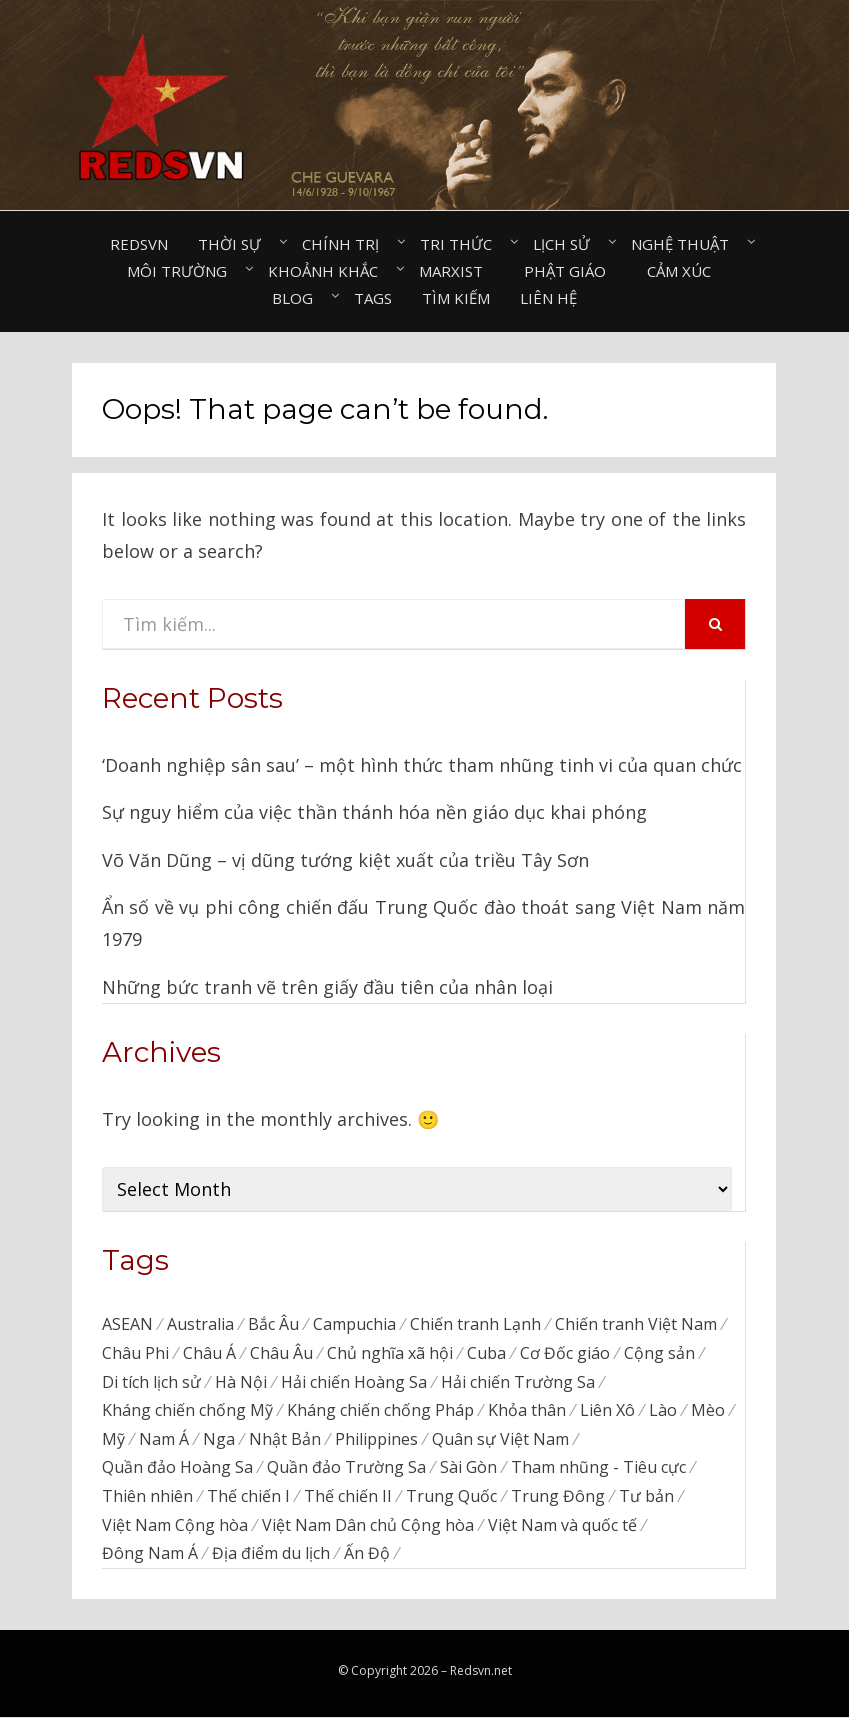 This screenshot has width=849, height=1718. Describe the element at coordinates (390, 1353) in the screenshot. I see `Chủ nghĩa xã hội [Chủ nghĩa xã hội (88 items)]` at that location.